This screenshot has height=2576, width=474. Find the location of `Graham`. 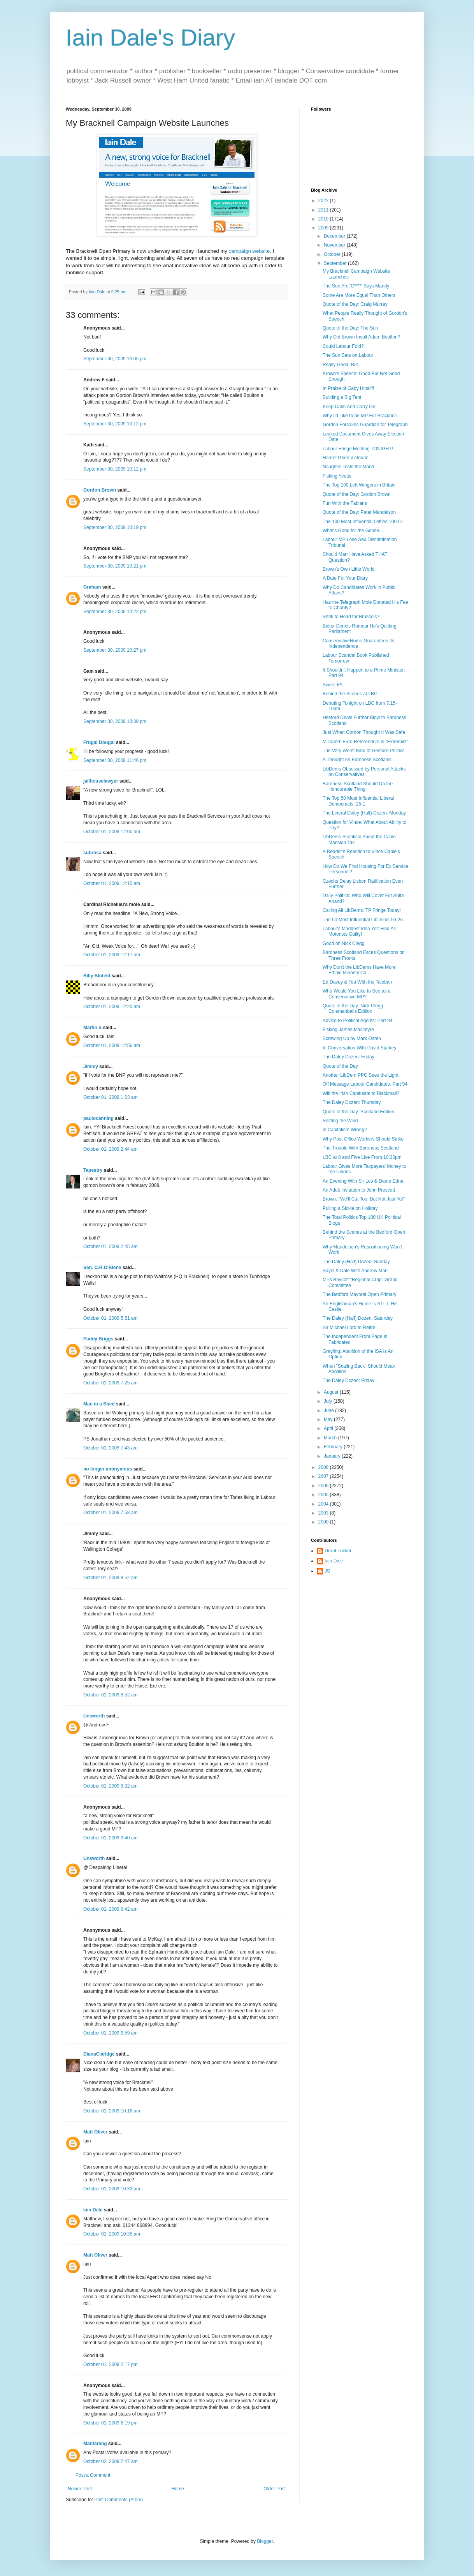

Graham is located at coordinates (92, 587).